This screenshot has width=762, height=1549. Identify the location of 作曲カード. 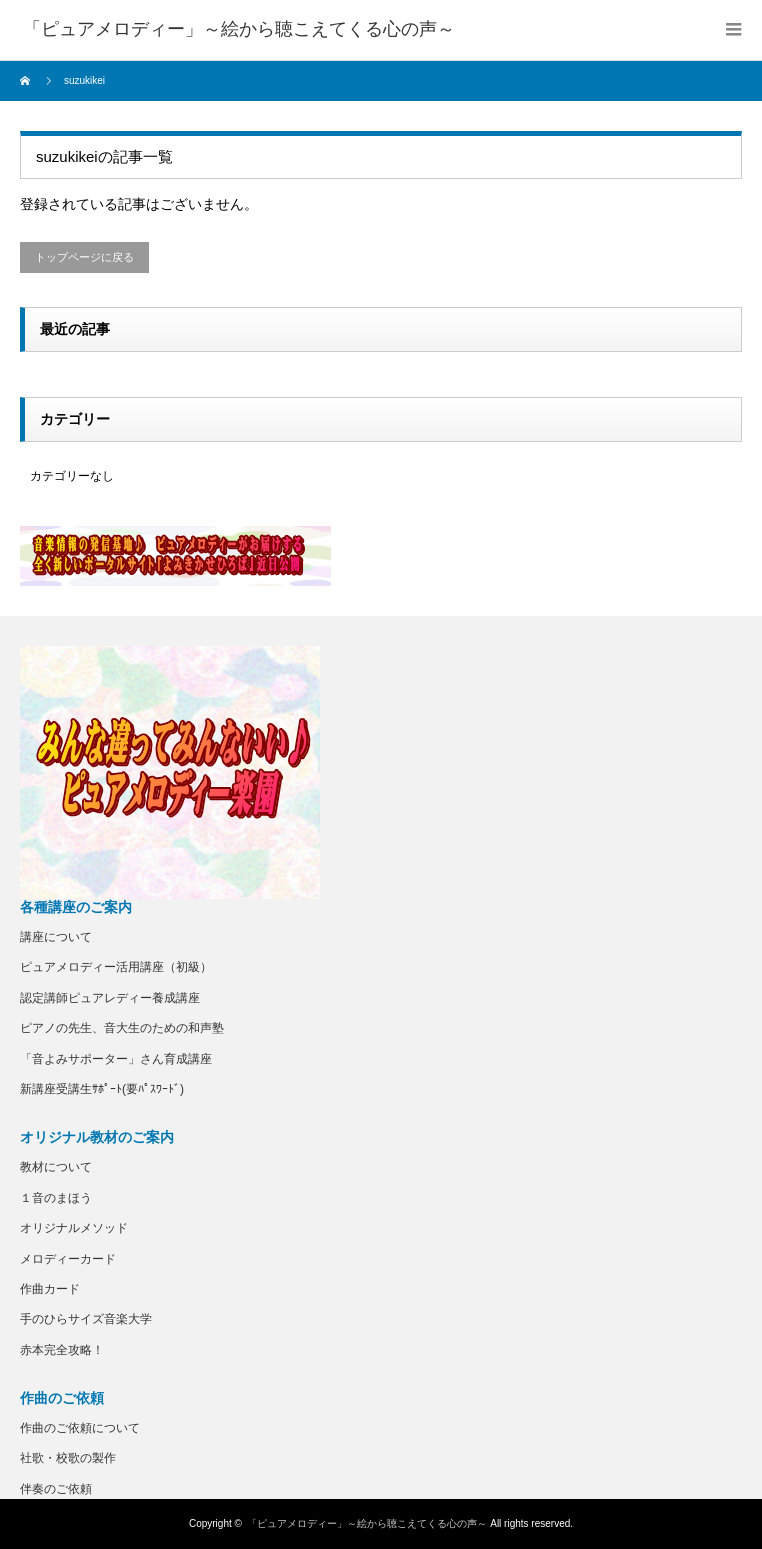
(50, 1289).